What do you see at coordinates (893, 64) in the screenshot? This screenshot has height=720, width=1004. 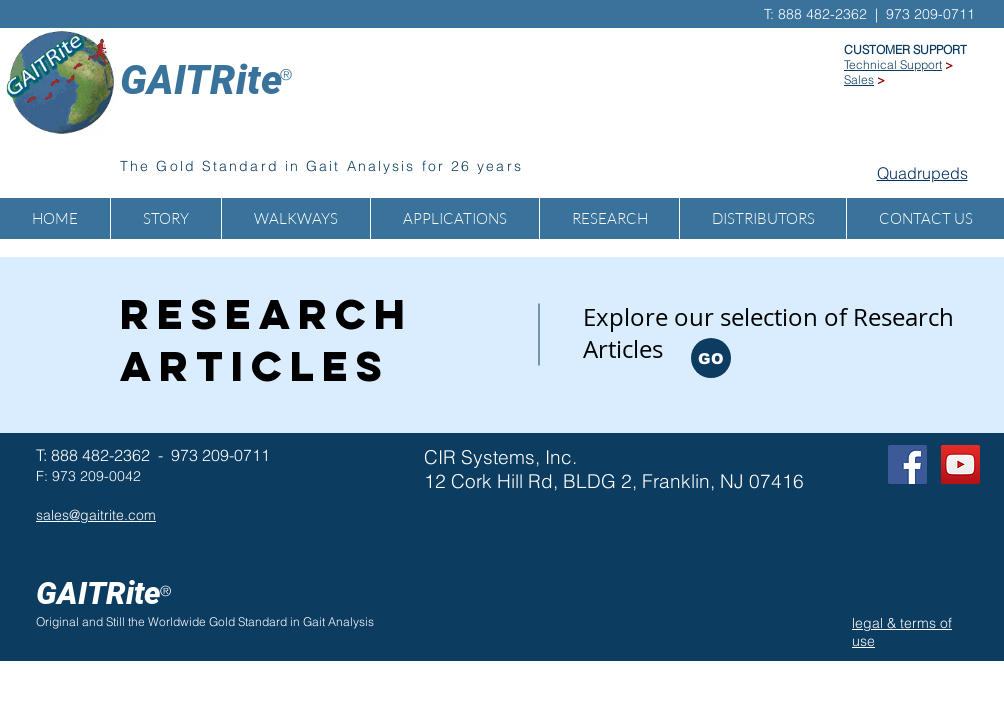 I see `Technical Support` at bounding box center [893, 64].